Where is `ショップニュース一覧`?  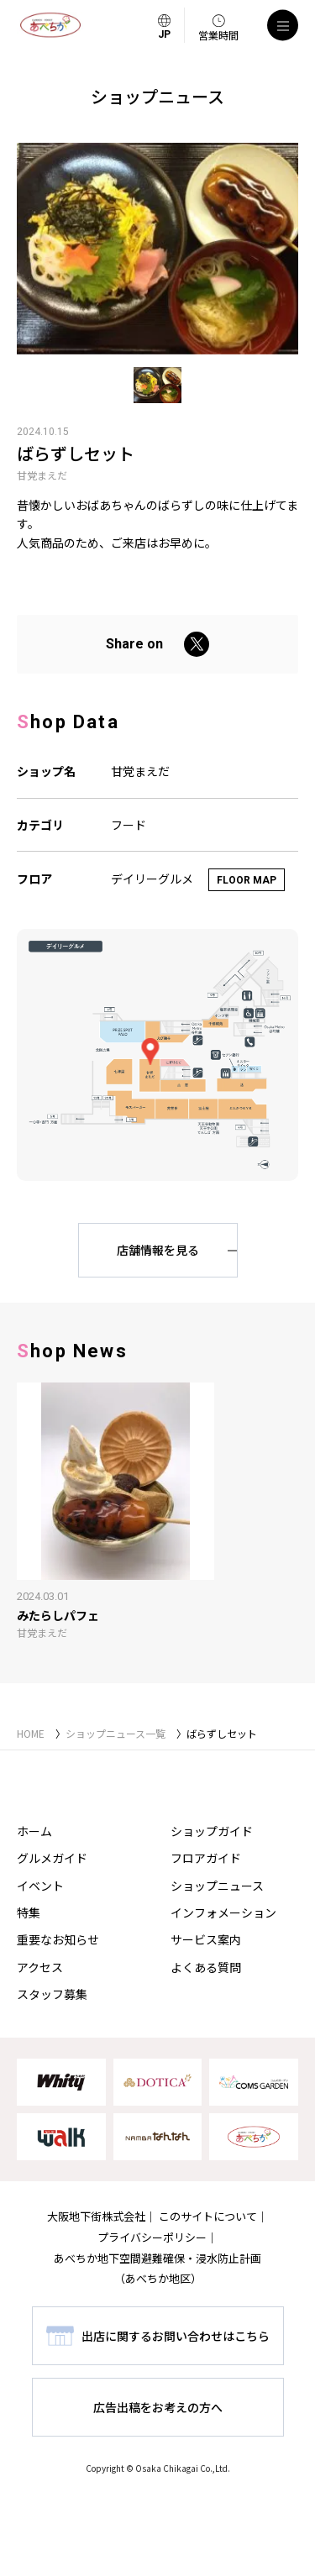 ショップニュース一覧 is located at coordinates (115, 1733).